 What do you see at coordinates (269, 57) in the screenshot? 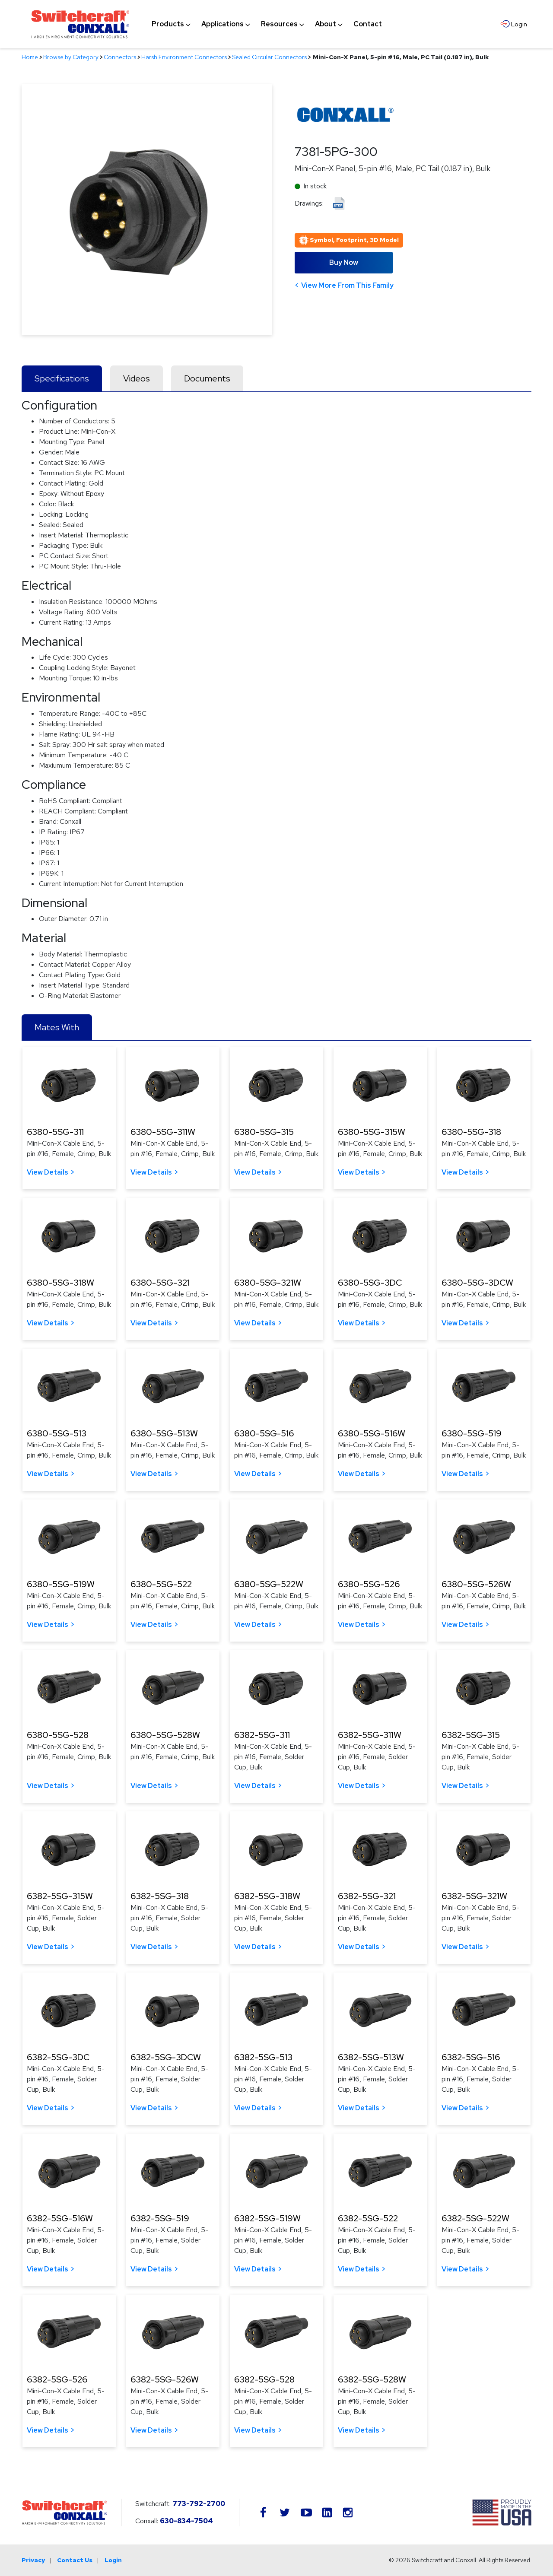
I see `Sealed Circular Connectors` at bounding box center [269, 57].